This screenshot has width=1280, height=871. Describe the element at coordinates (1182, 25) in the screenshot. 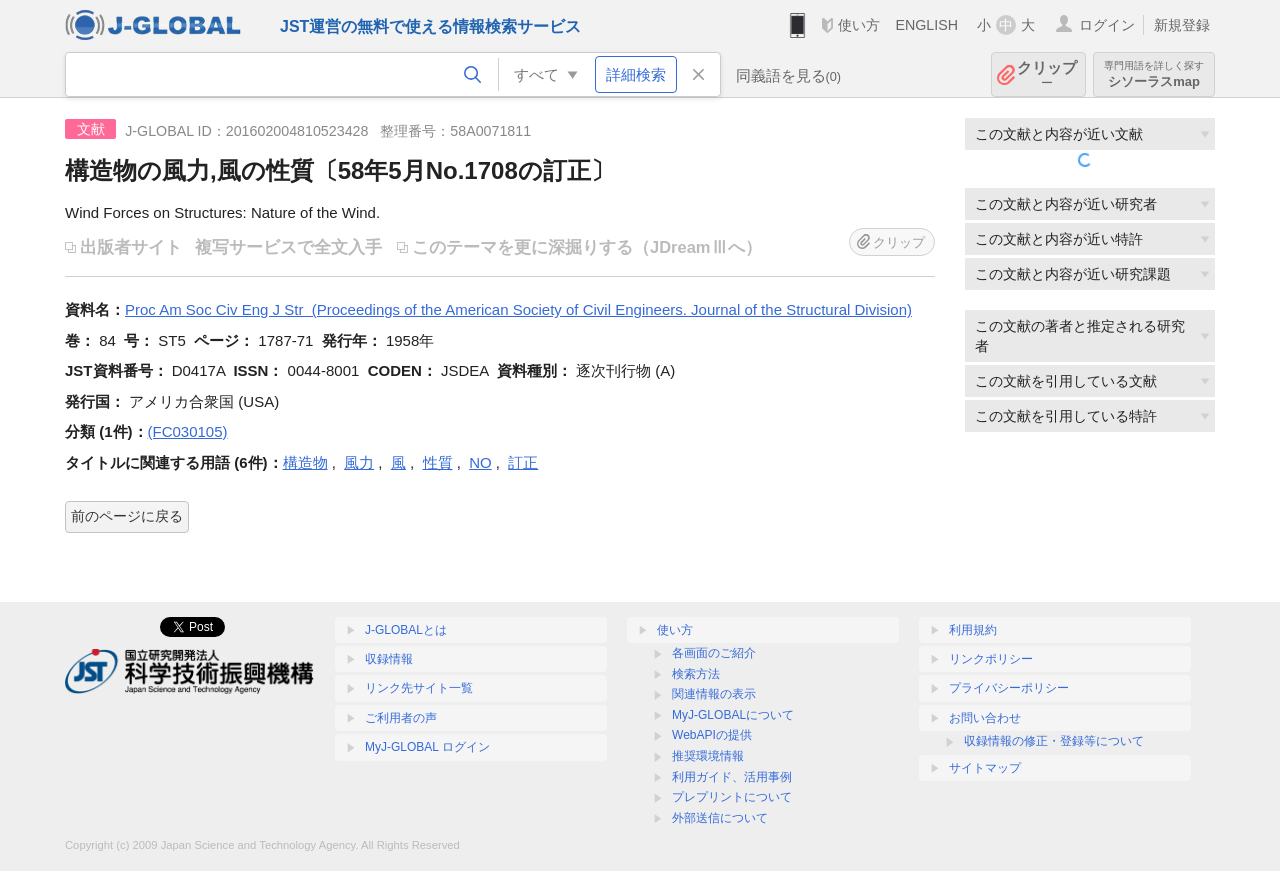

I see `新規登録` at that location.